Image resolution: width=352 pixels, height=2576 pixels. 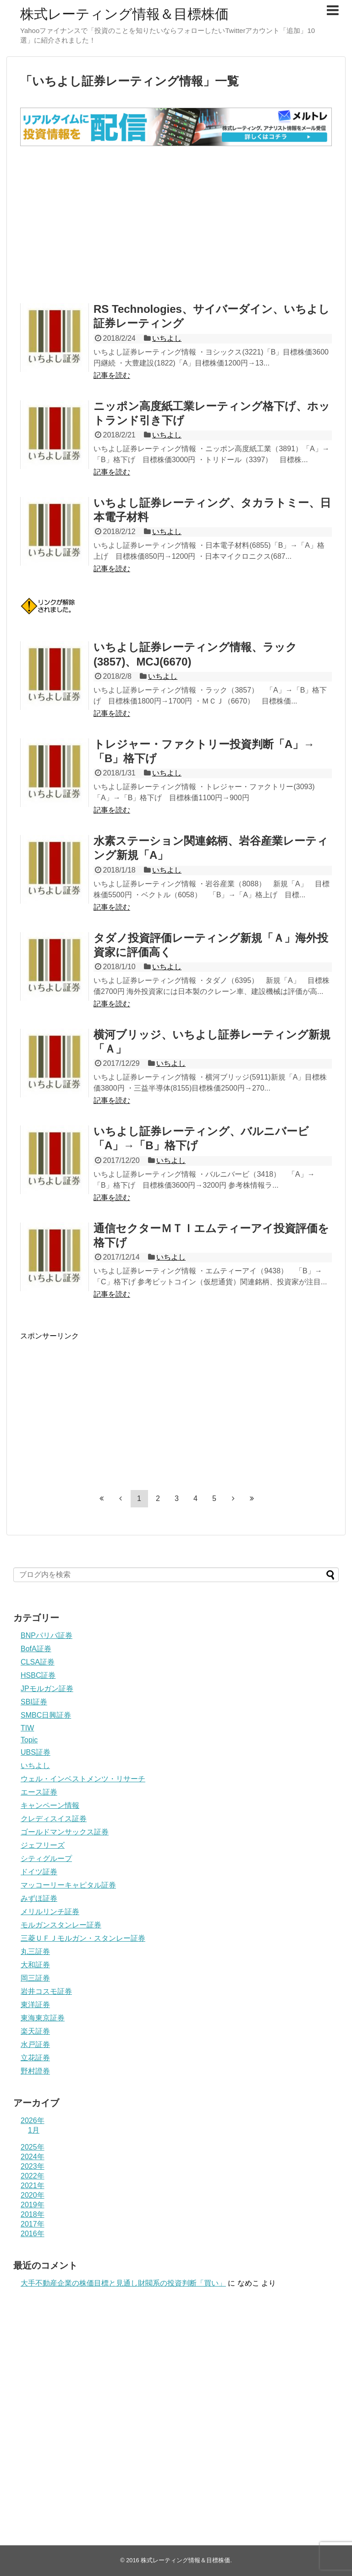 I want to click on 水戸証券, so click(x=35, y=2044).